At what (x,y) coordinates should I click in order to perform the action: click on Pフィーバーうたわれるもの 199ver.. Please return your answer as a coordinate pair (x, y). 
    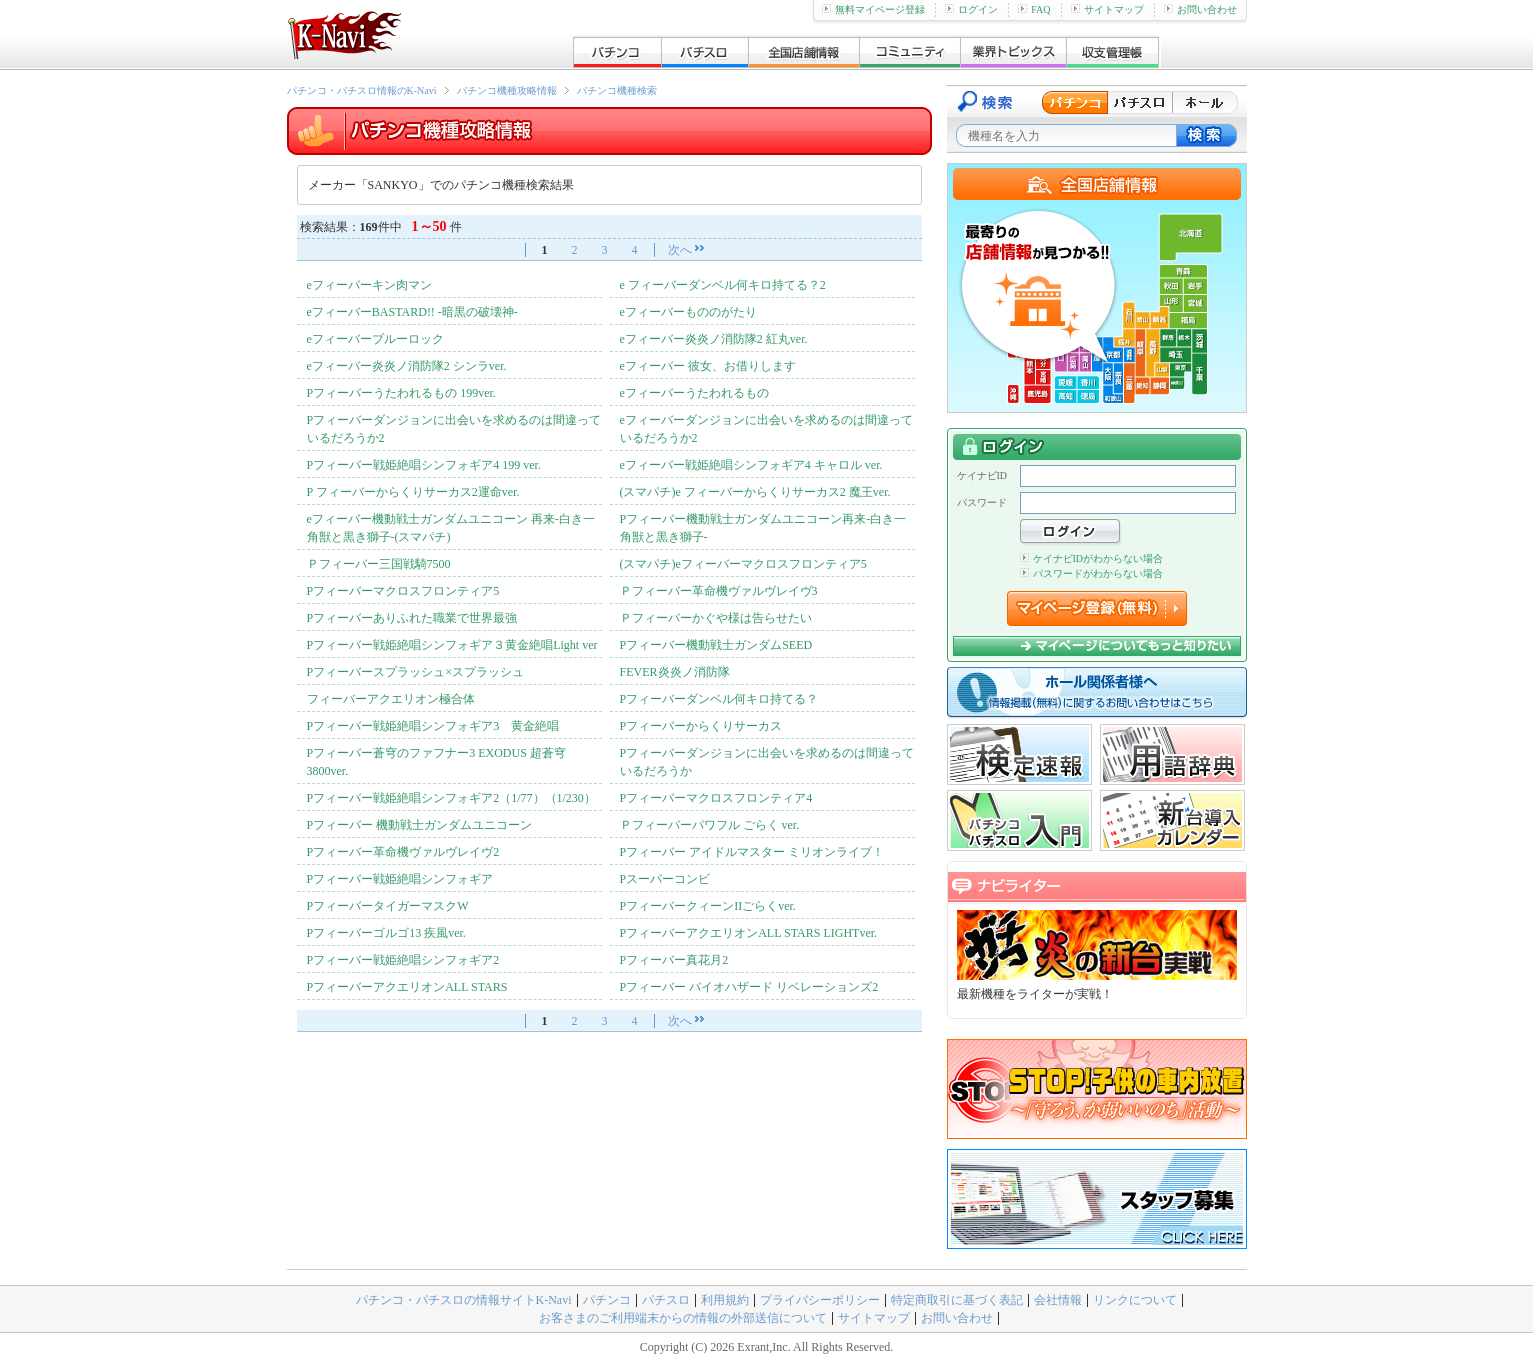
    Looking at the image, I should click on (401, 393).